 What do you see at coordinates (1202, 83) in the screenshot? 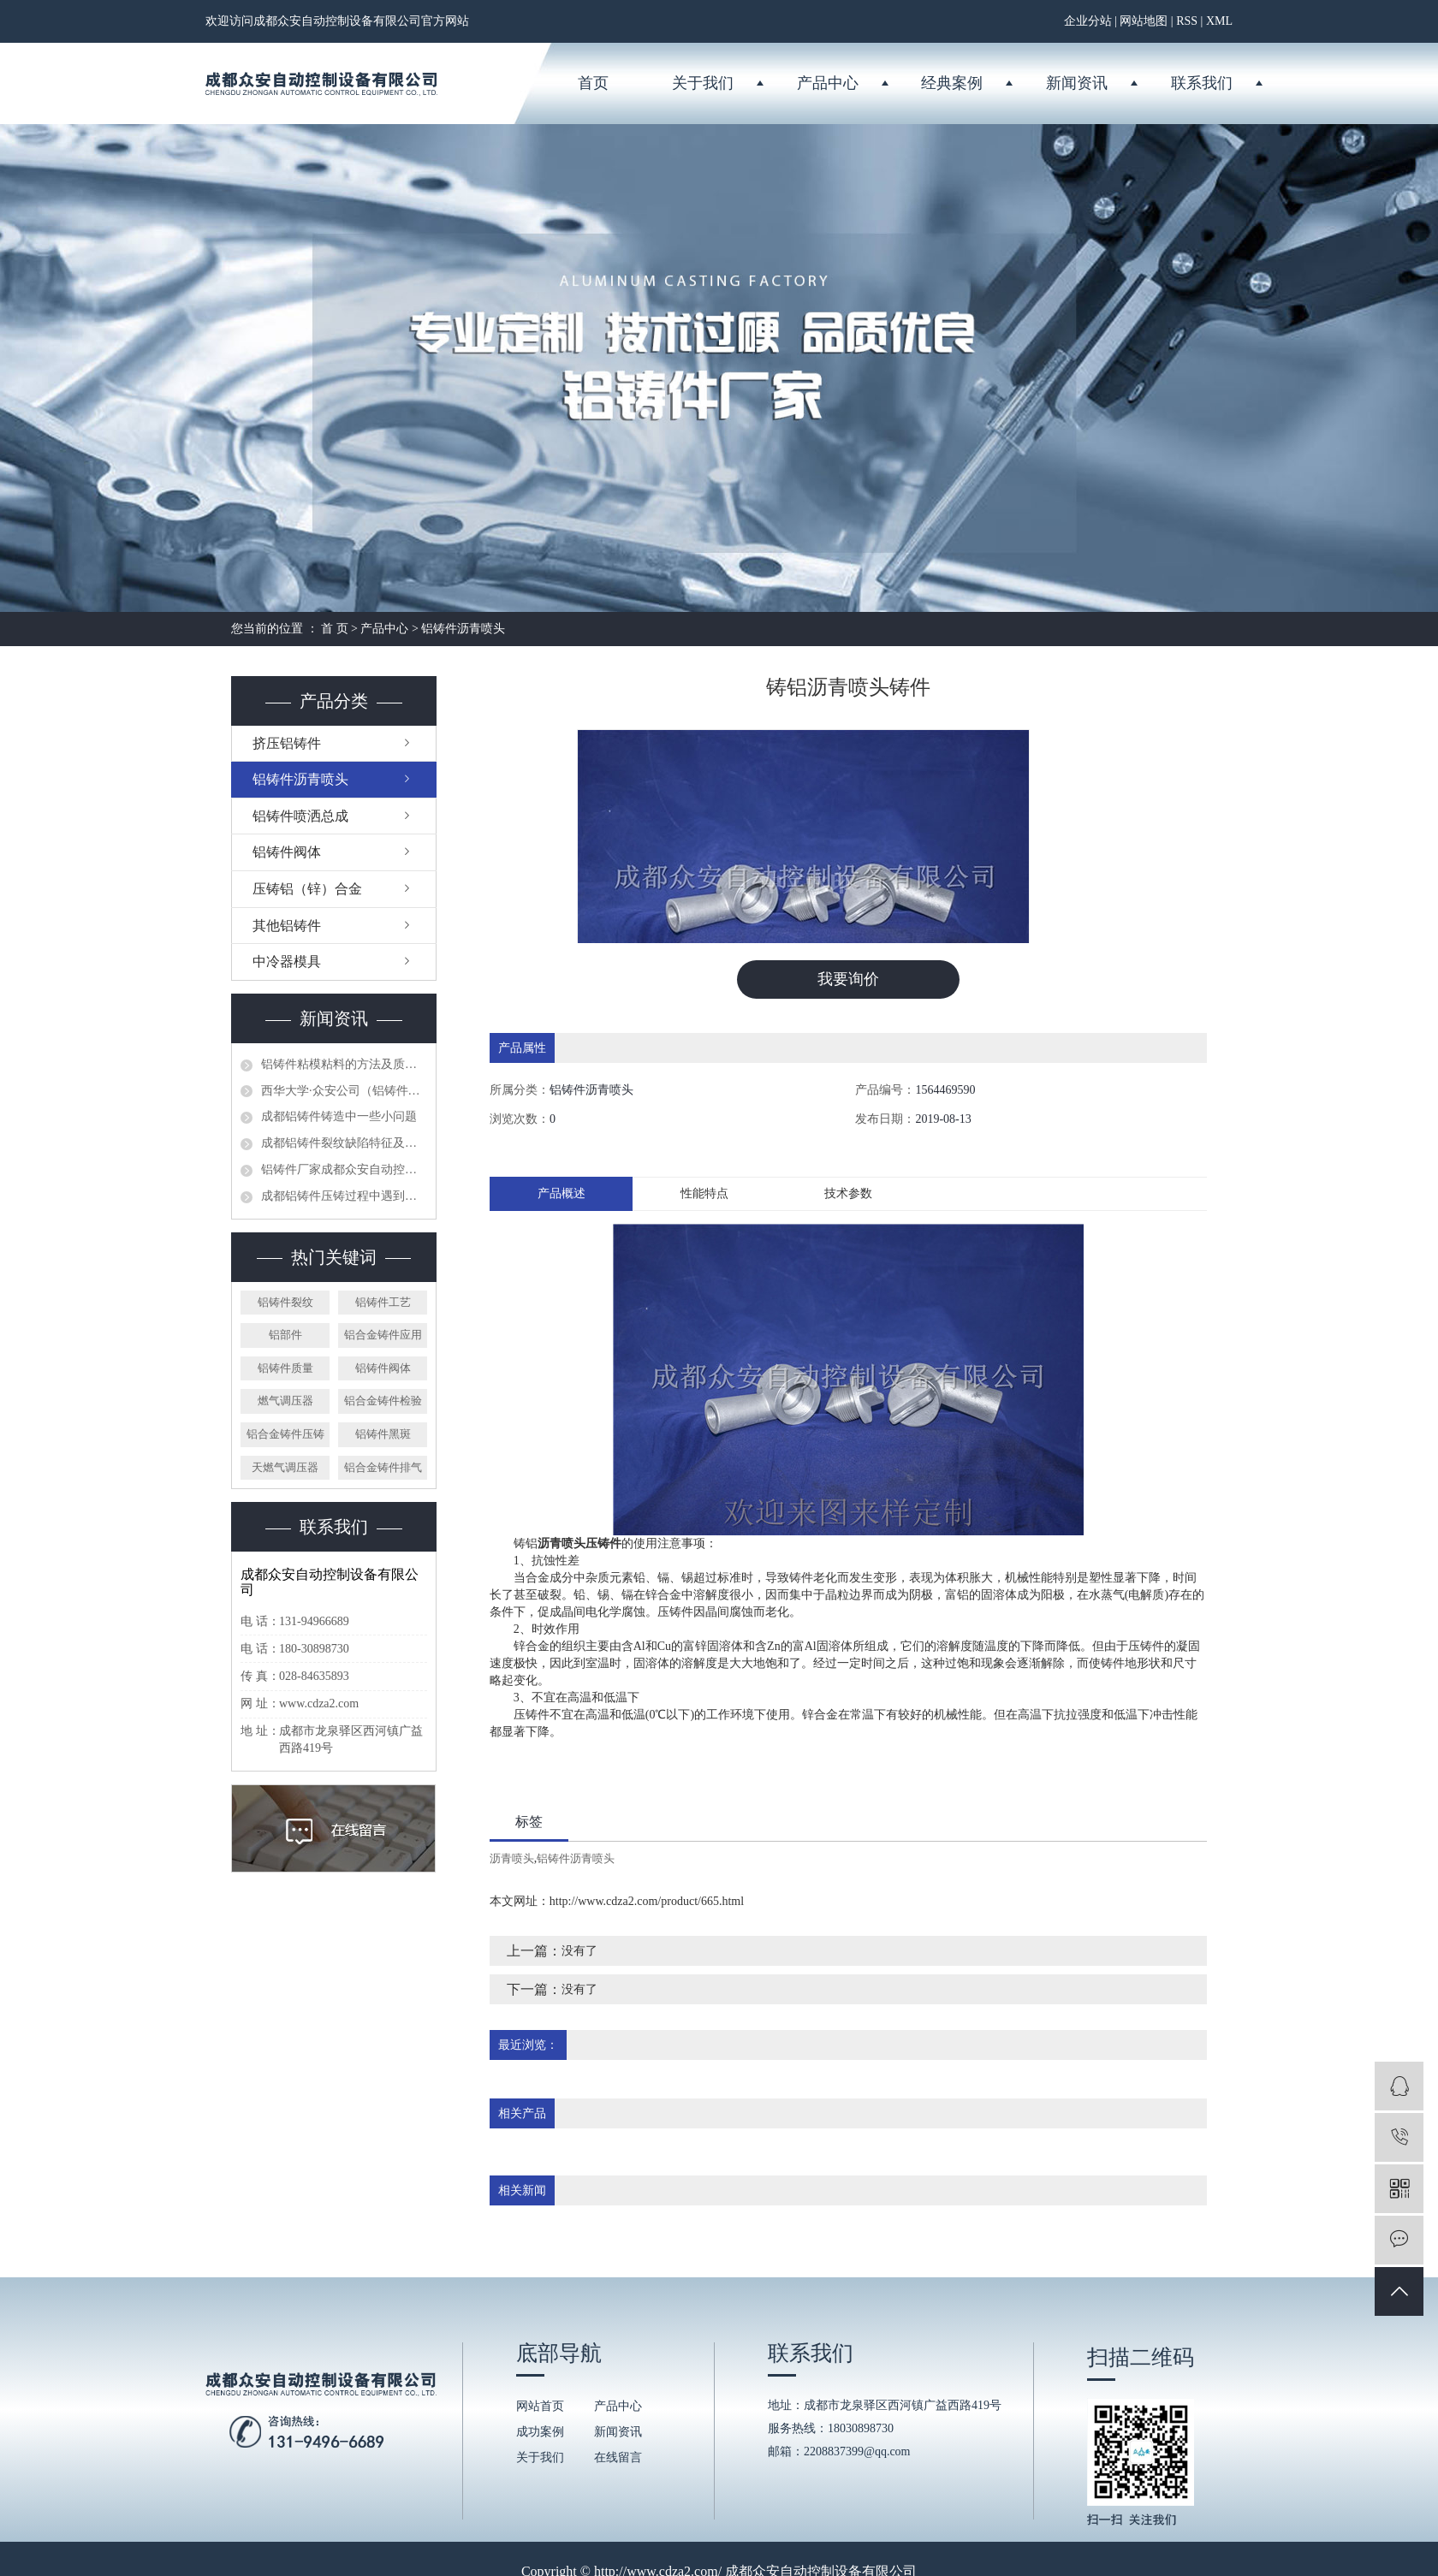
I see `联系我们` at bounding box center [1202, 83].